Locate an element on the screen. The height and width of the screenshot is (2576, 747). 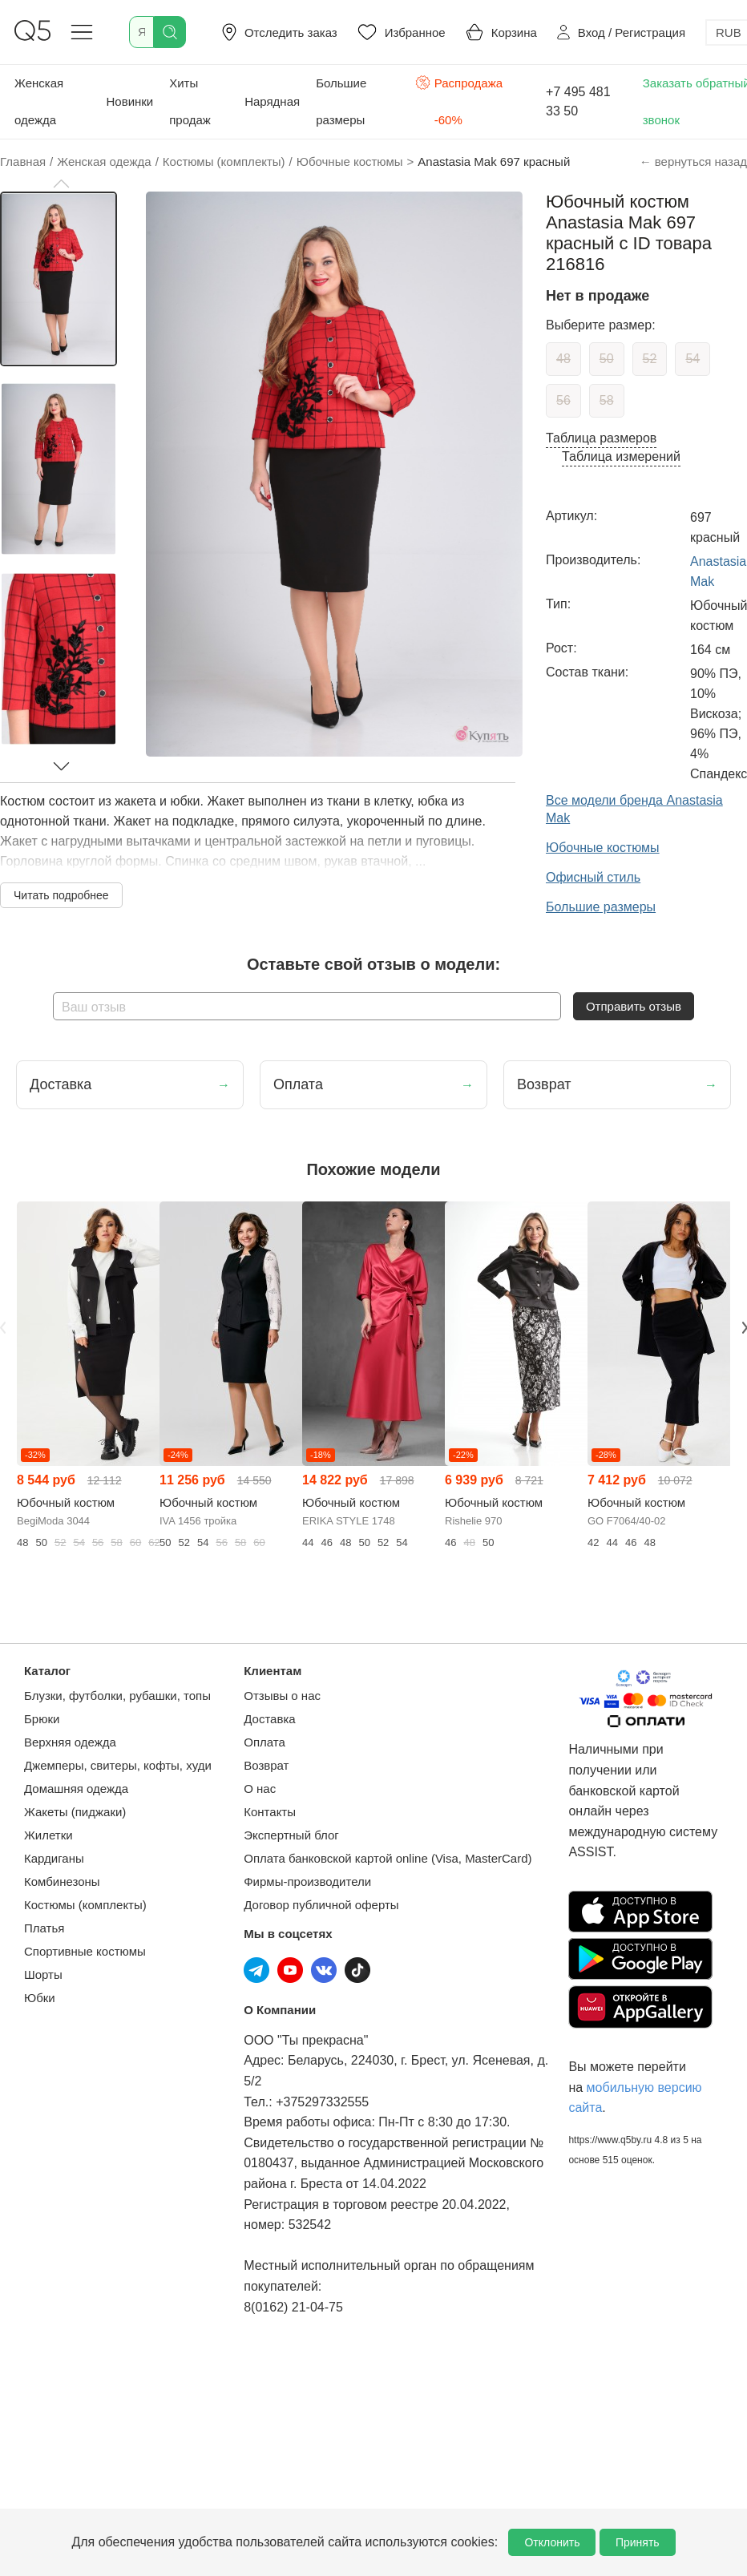
Хиты продаж is located at coordinates (190, 101).